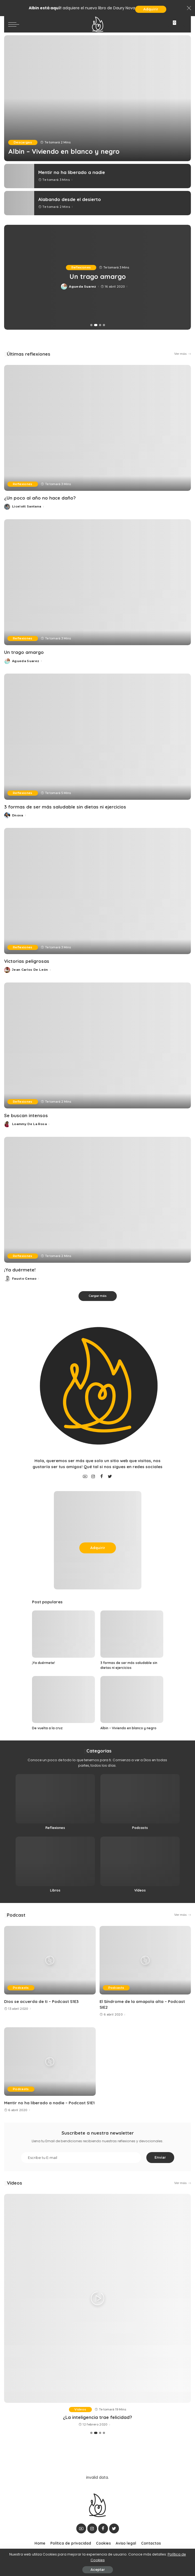 Image resolution: width=195 pixels, height=2576 pixels. Describe the element at coordinates (97, 2417) in the screenshot. I see `En su lecho de muerte, recibe una visita inesperada` at that location.